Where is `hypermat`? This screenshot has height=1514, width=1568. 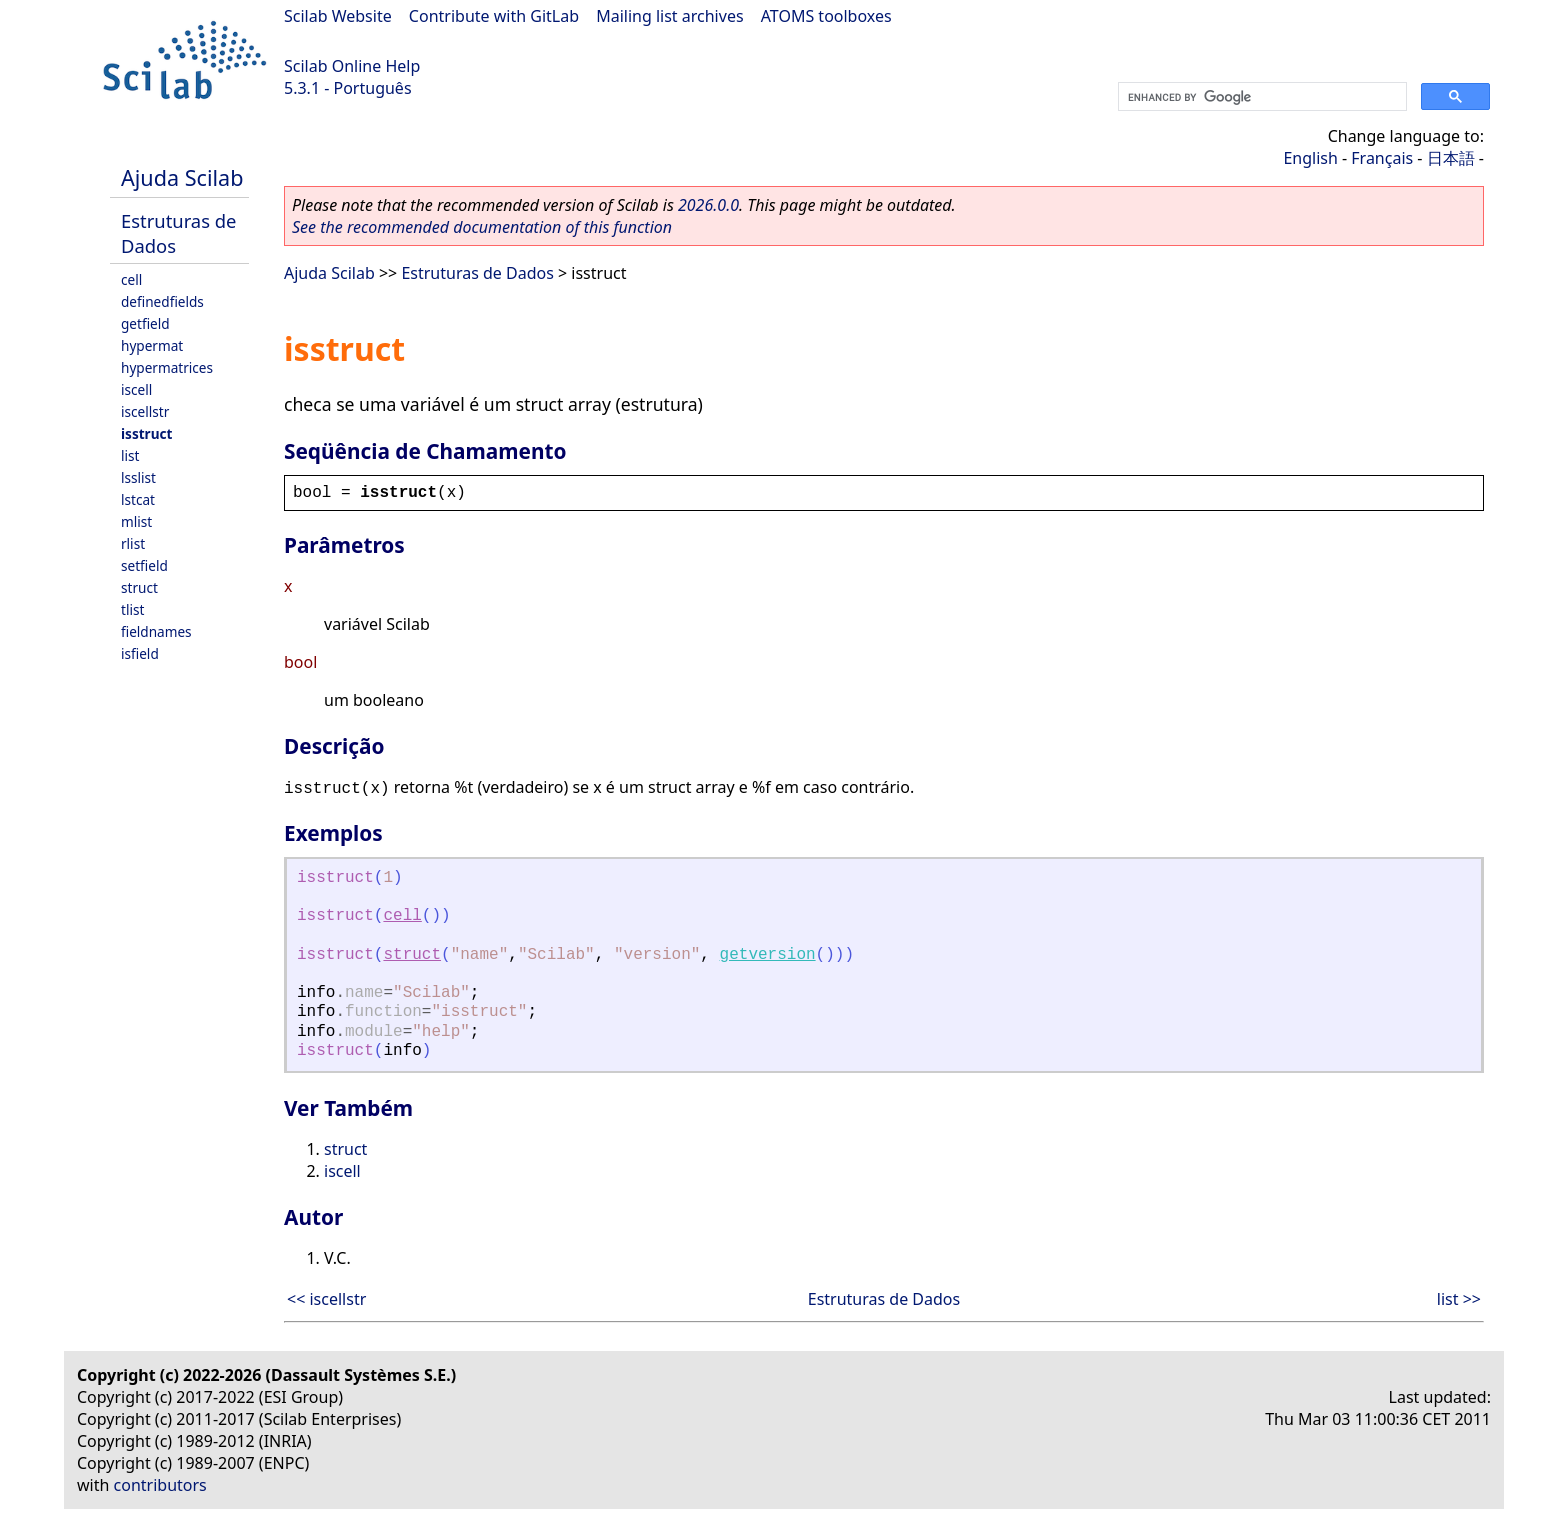
hypermat is located at coordinates (152, 345).